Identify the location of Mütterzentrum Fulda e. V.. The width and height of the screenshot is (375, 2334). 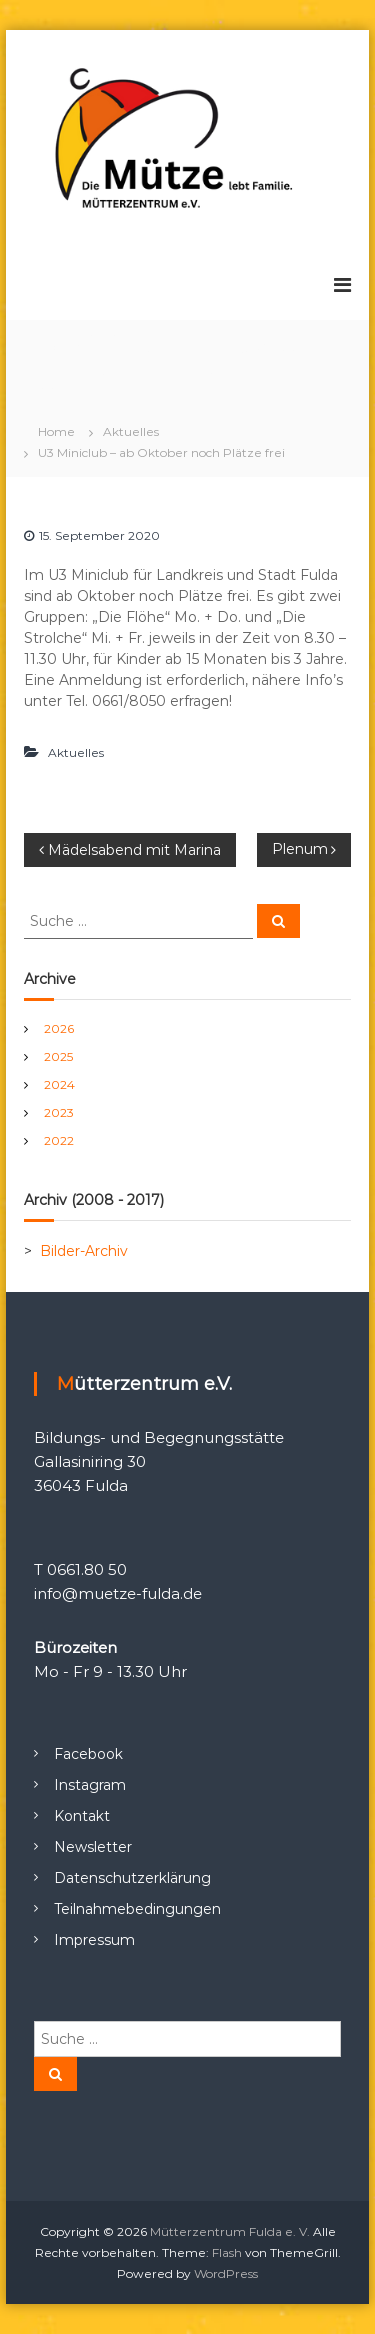
(230, 2231).